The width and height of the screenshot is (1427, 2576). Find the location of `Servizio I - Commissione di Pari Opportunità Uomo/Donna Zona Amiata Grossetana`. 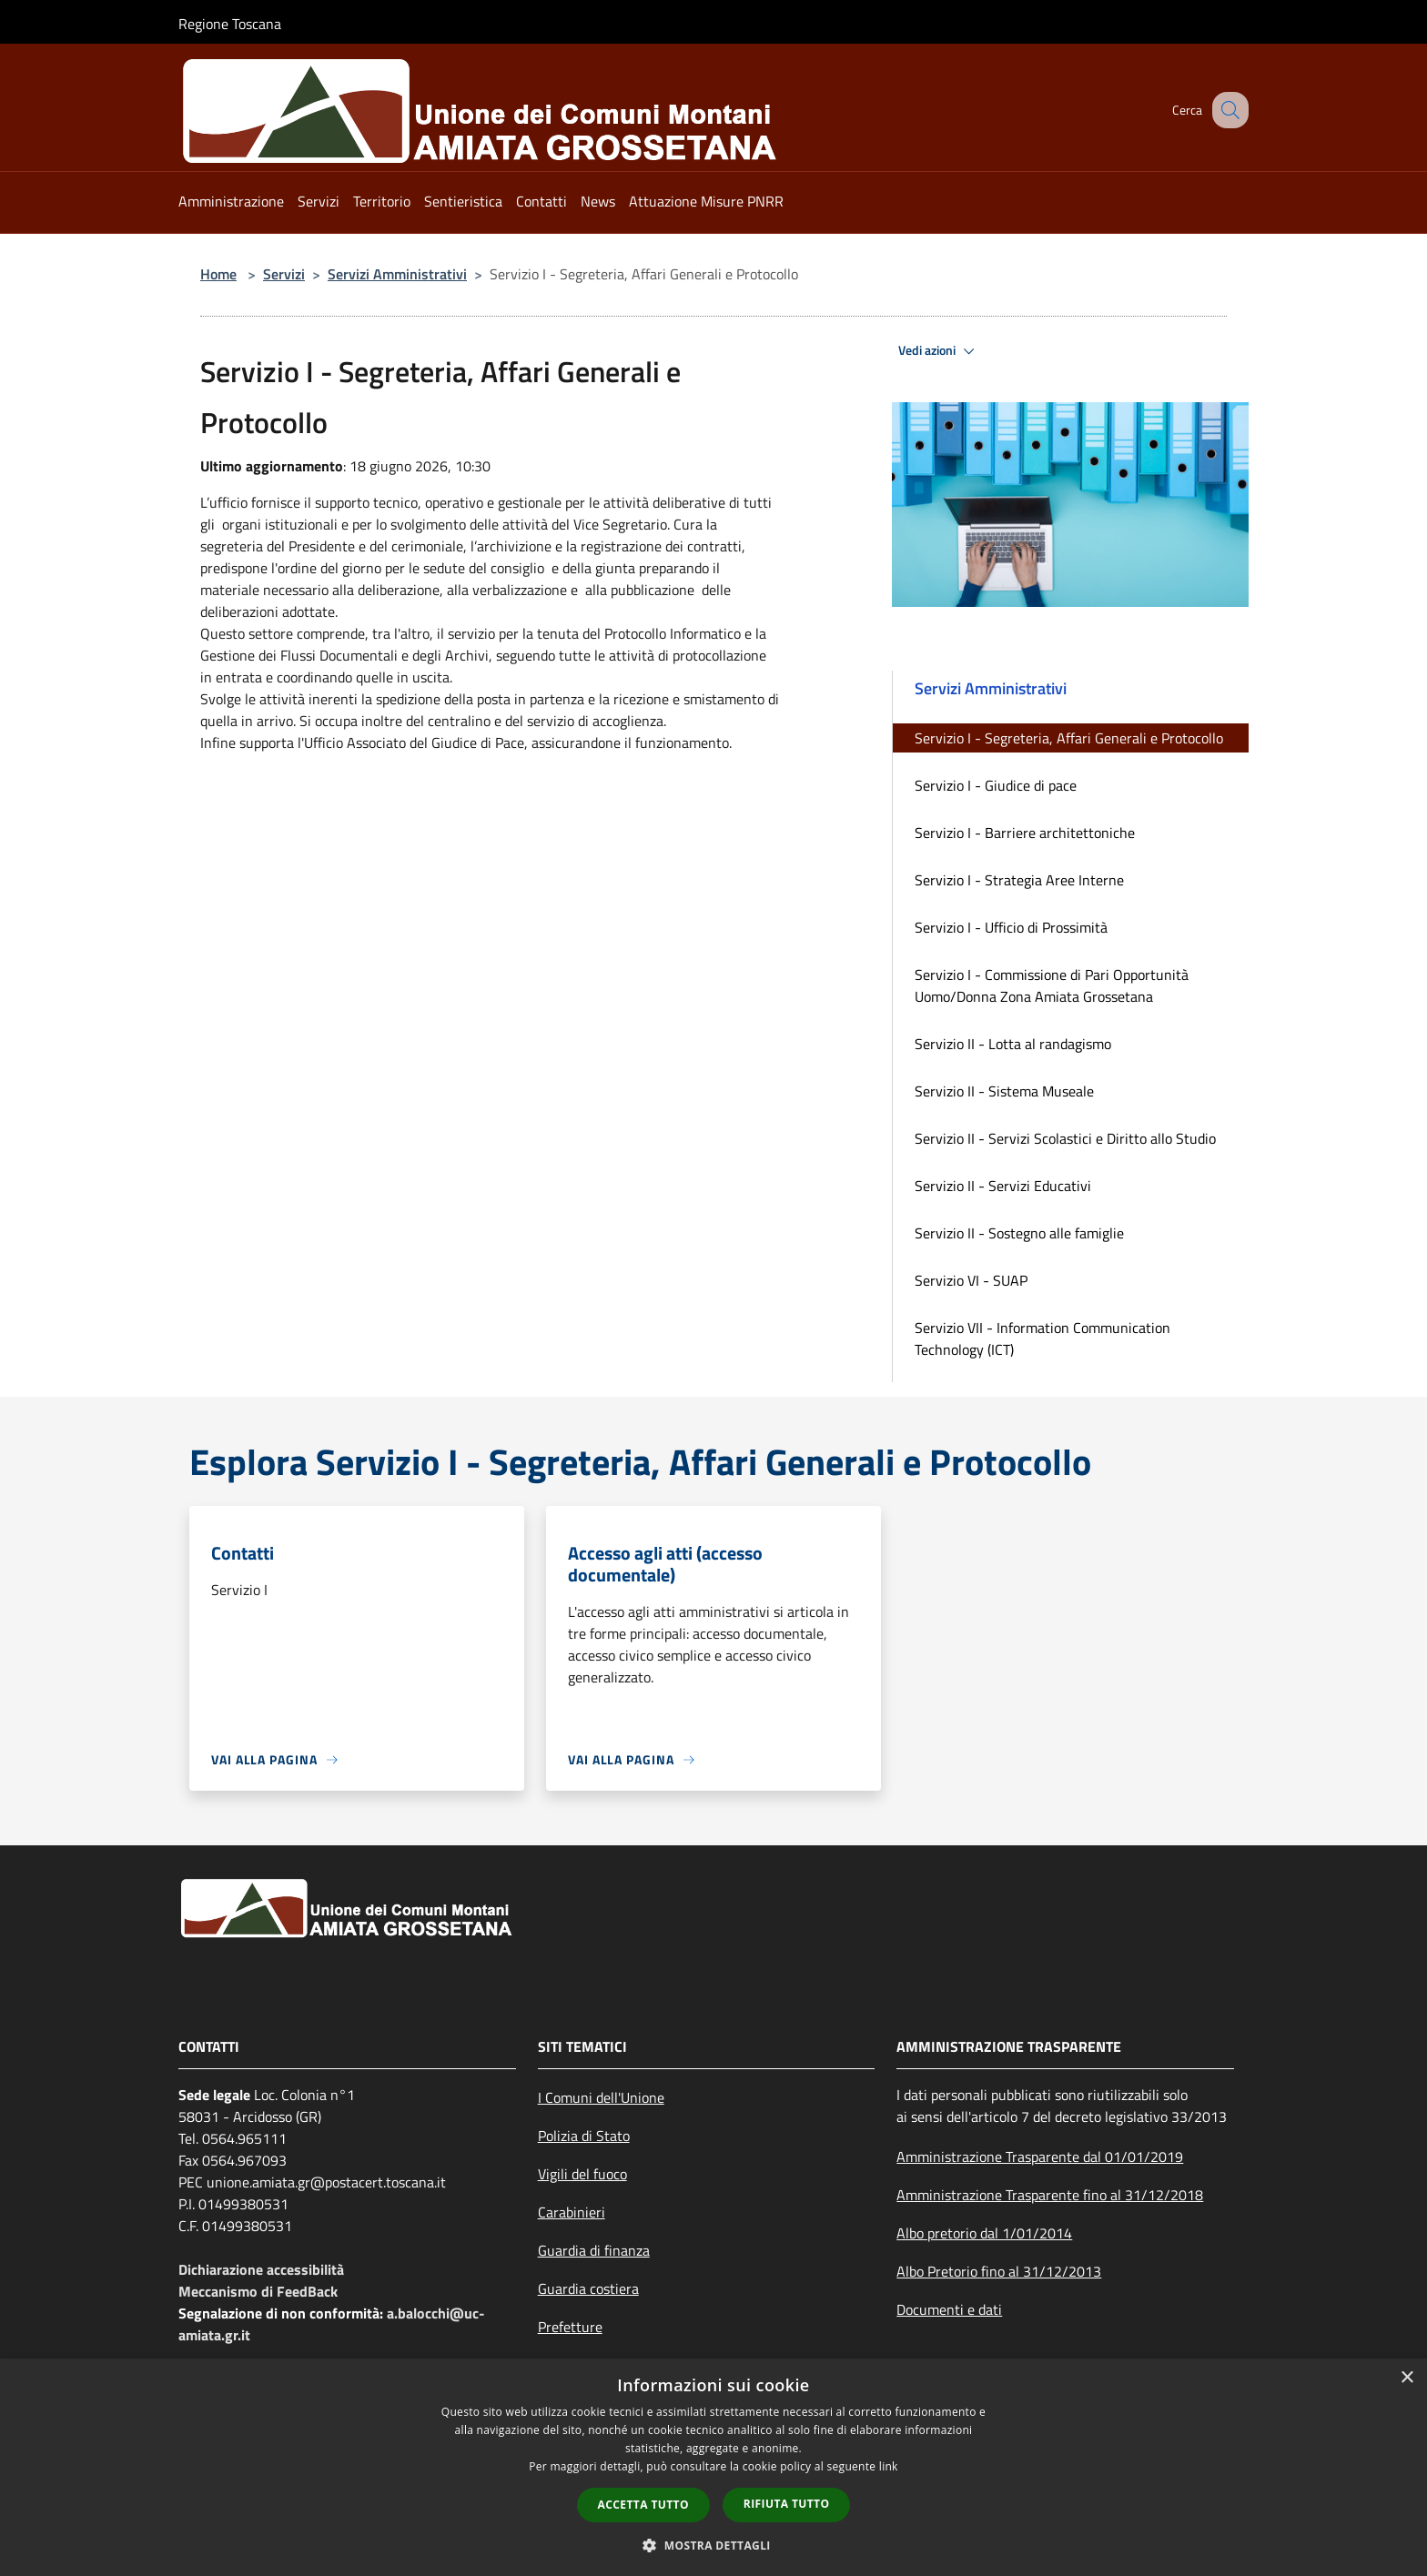

Servizio I - Commissione di Pari Opportunità Uomo/Donna Zona Amiata Grossetana is located at coordinates (1052, 985).